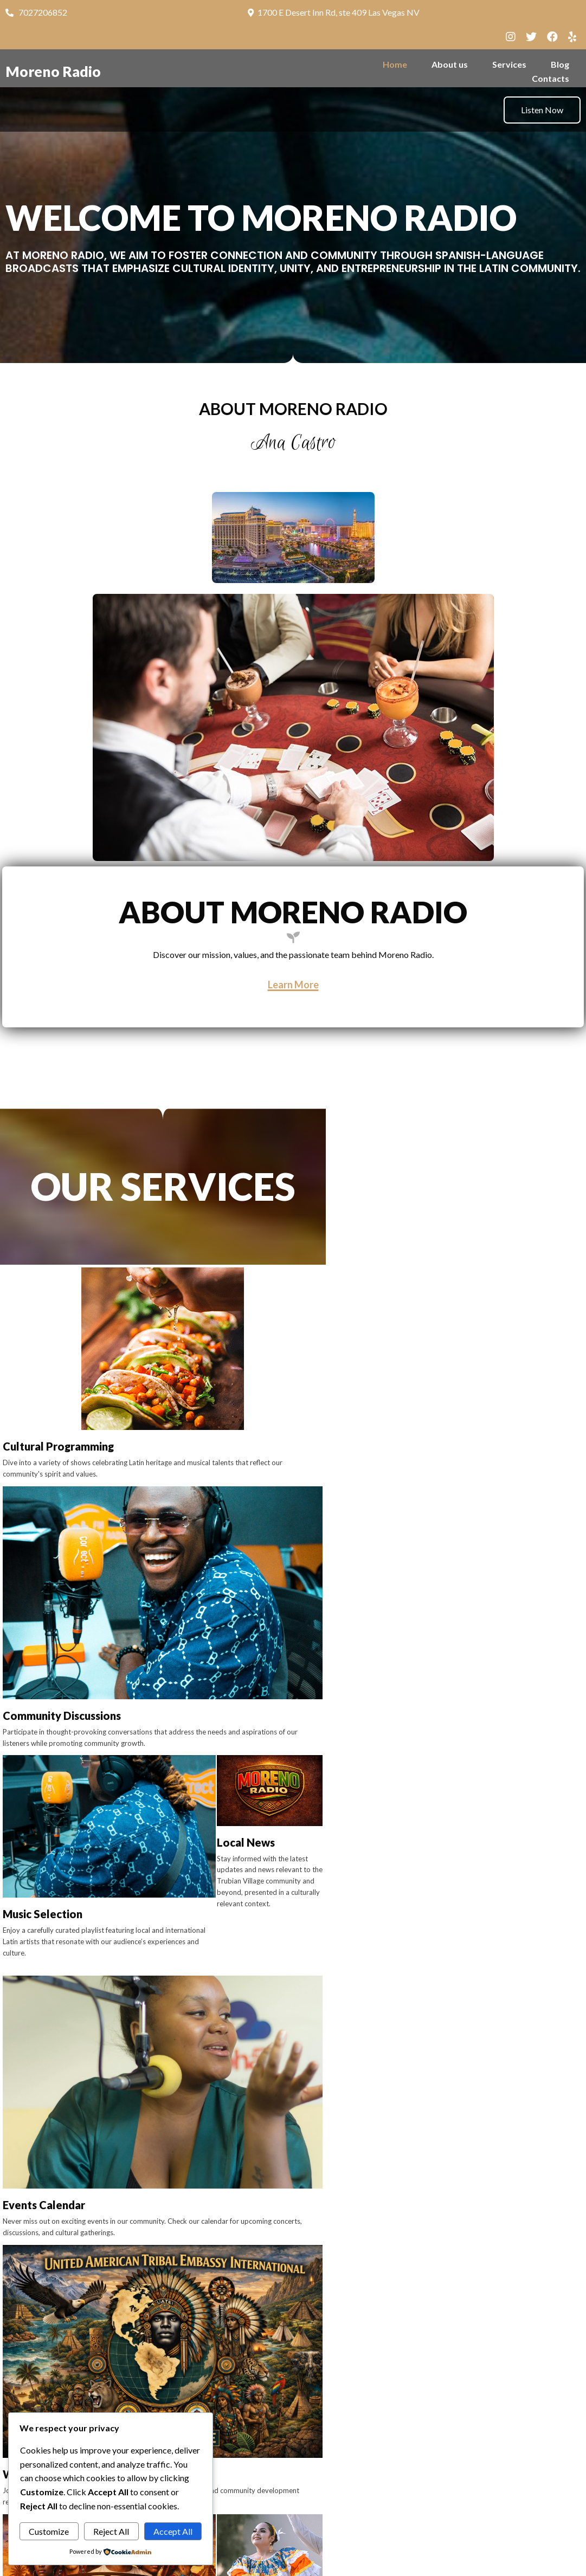 This screenshot has width=586, height=2576. I want to click on Reject All, so click(111, 2531).